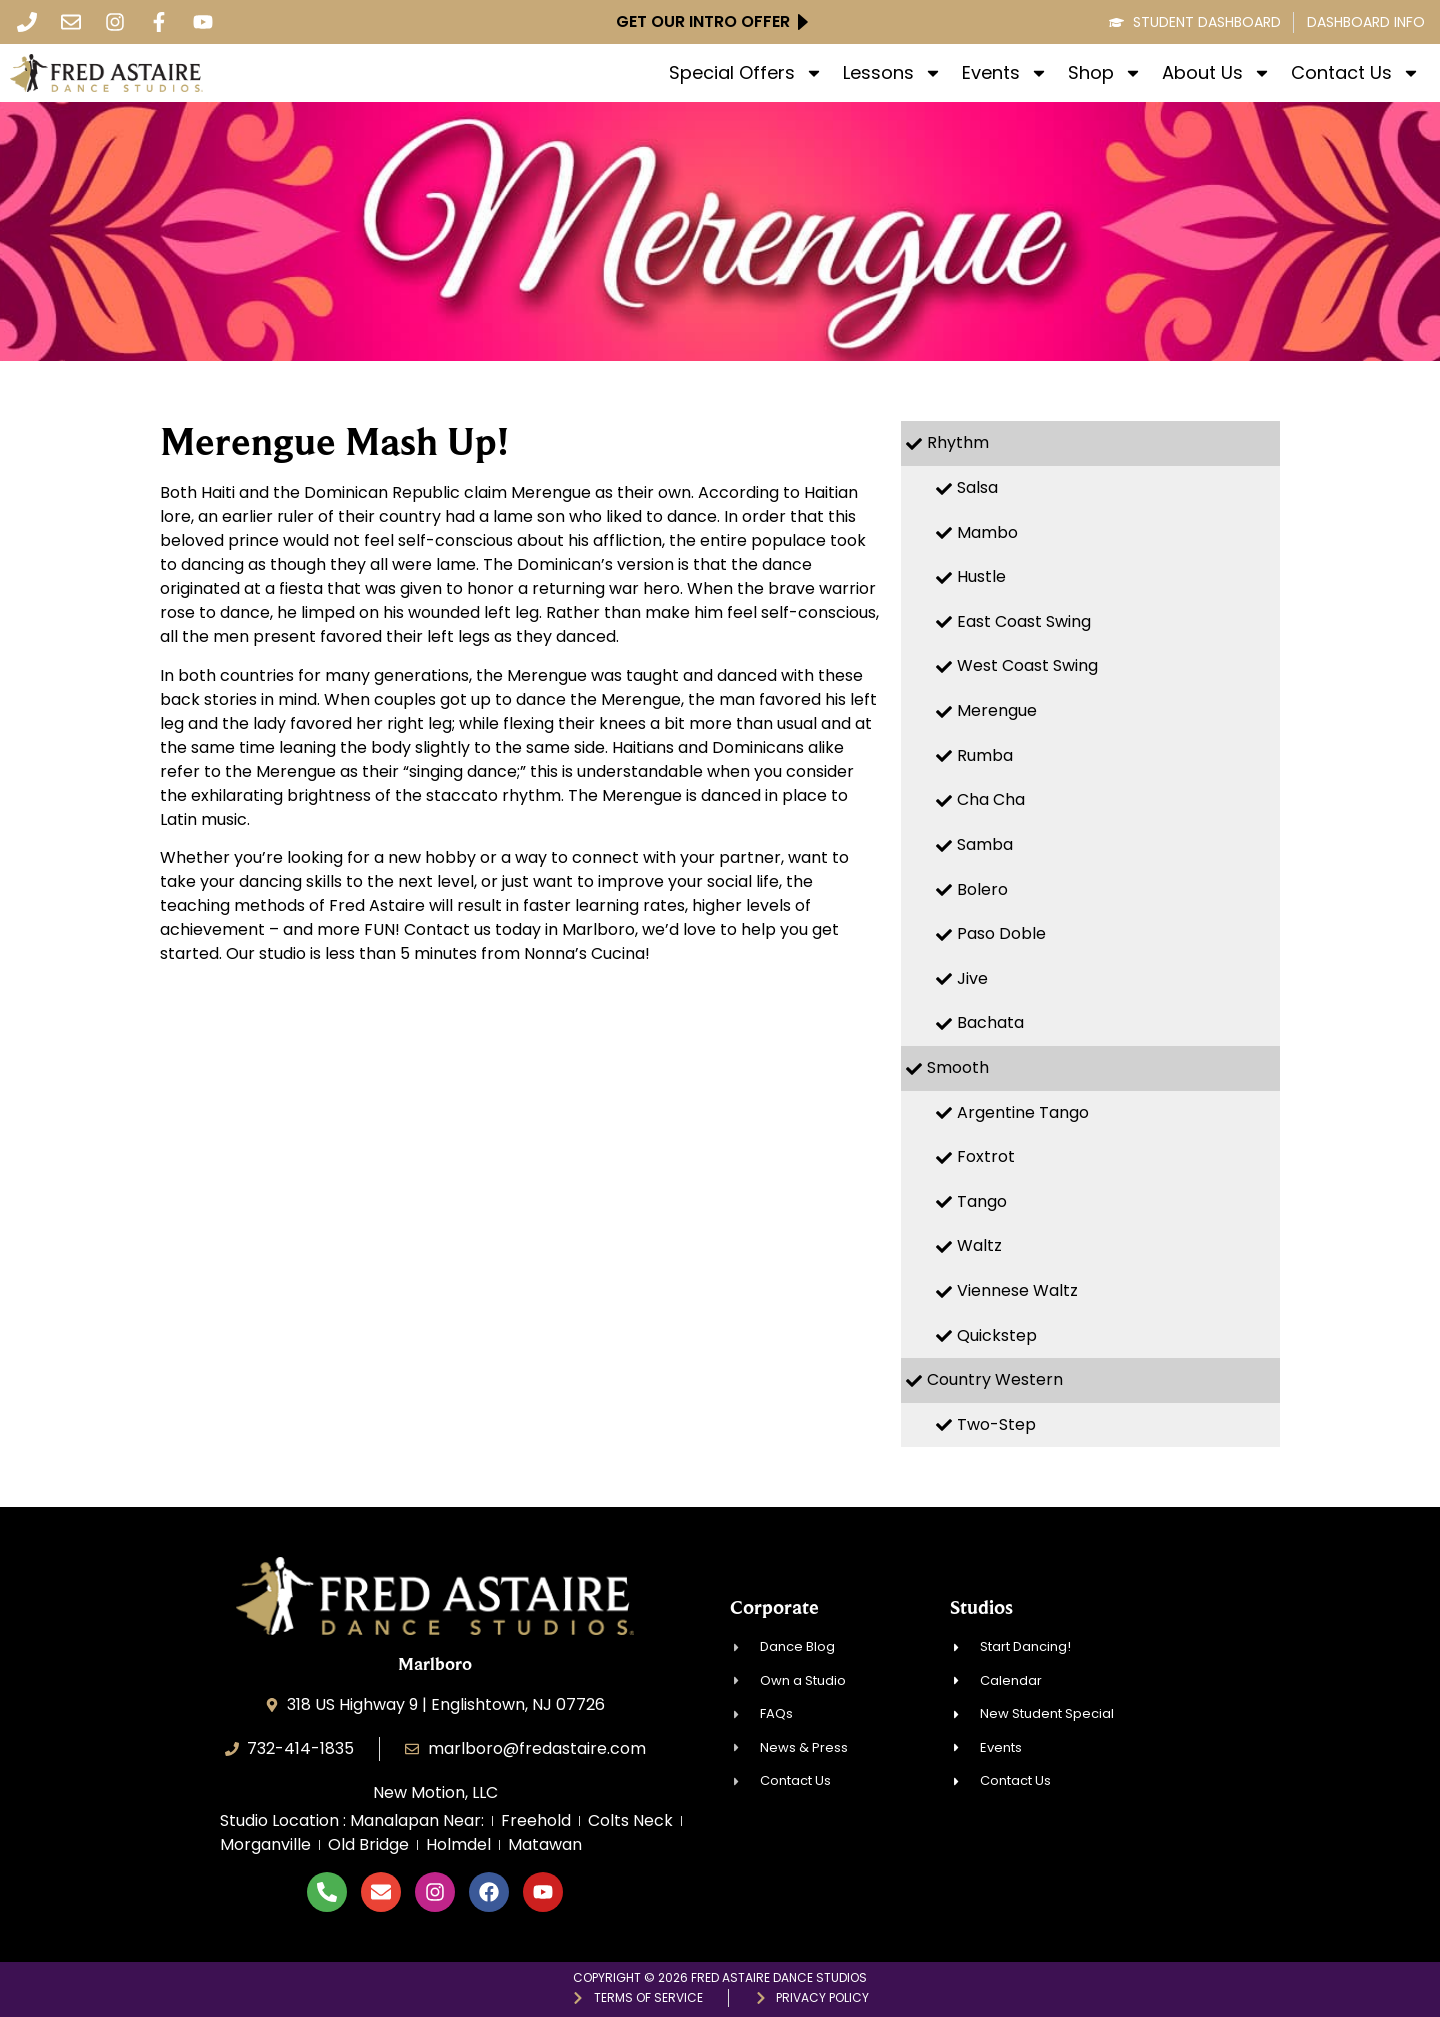 This screenshot has width=1440, height=2017. I want to click on Special Offers, so click(746, 73).